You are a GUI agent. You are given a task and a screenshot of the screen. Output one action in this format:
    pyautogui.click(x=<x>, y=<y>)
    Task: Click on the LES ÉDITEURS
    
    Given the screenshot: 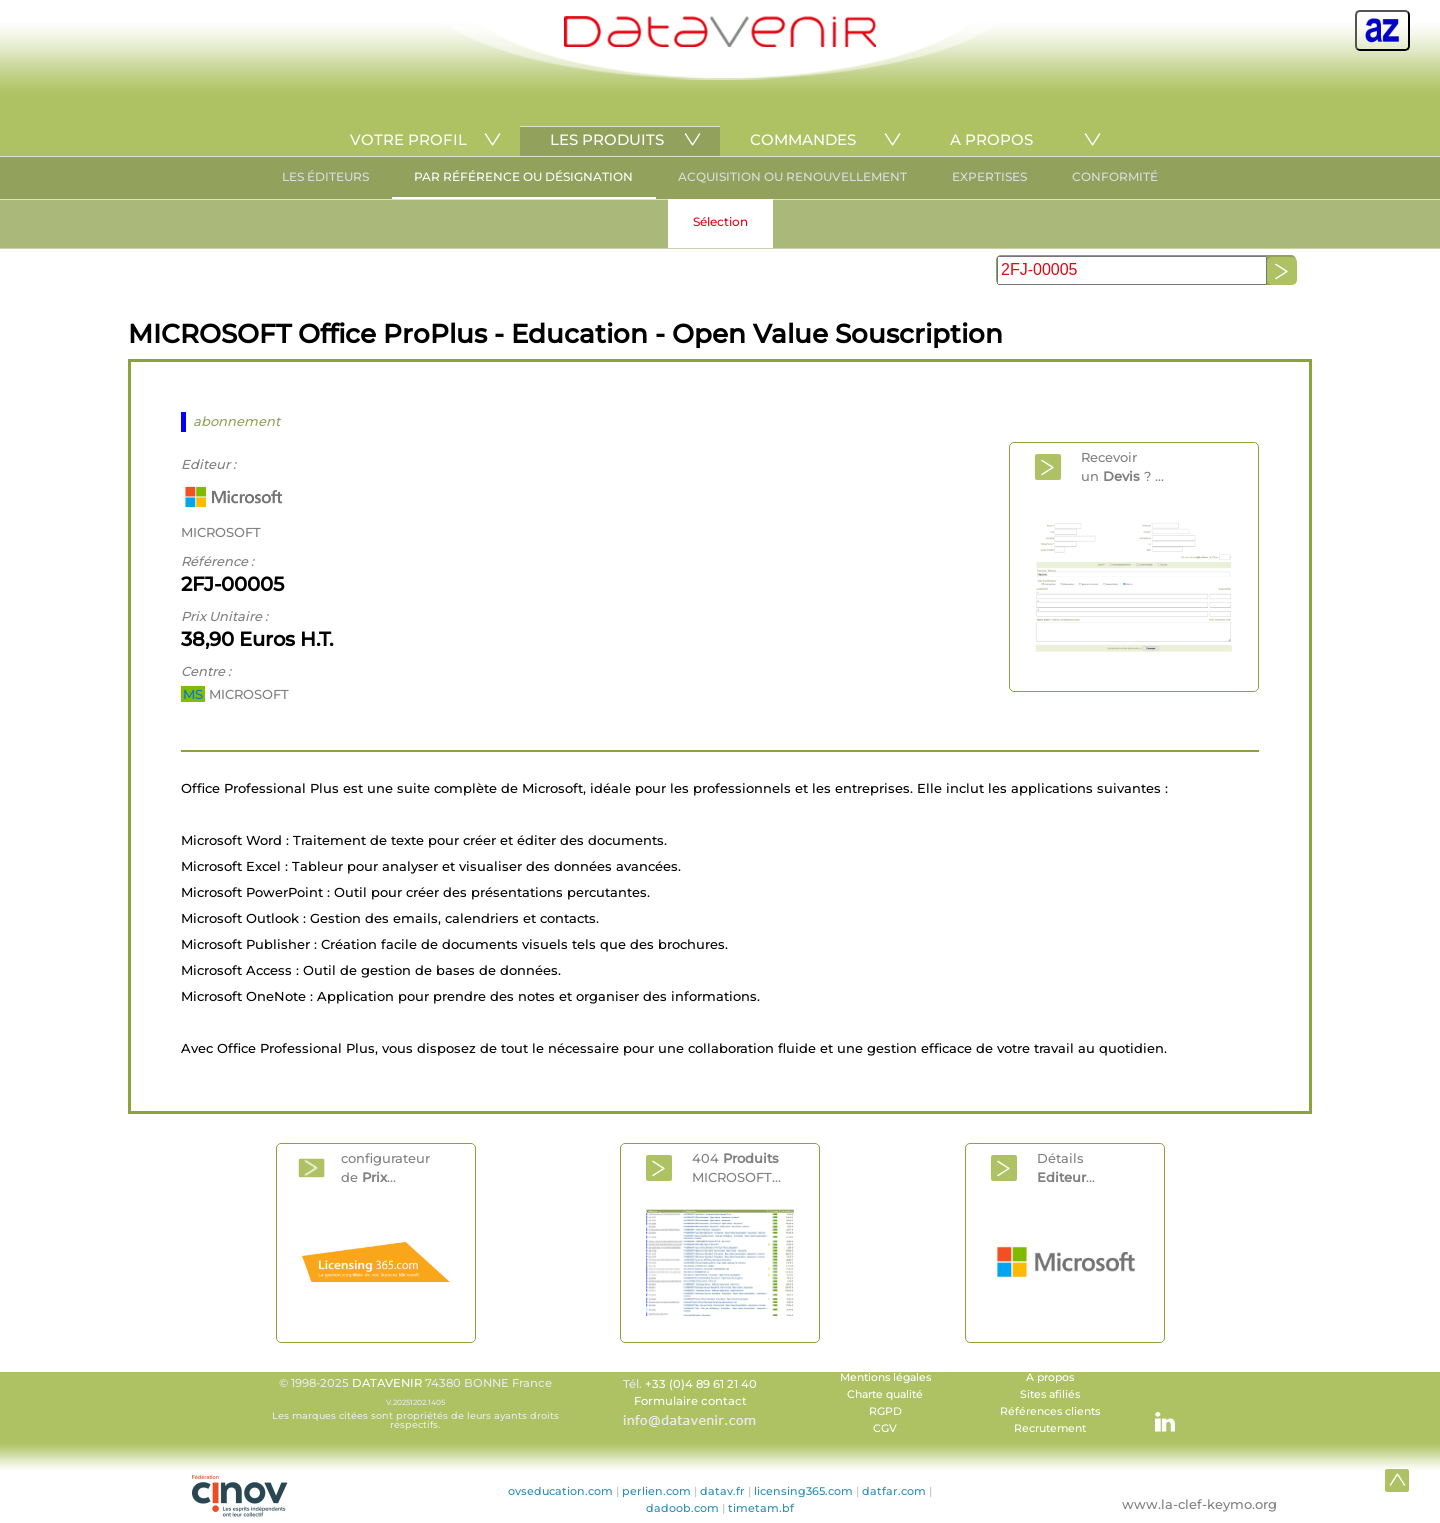 What is the action you would take?
    pyautogui.click(x=325, y=176)
    